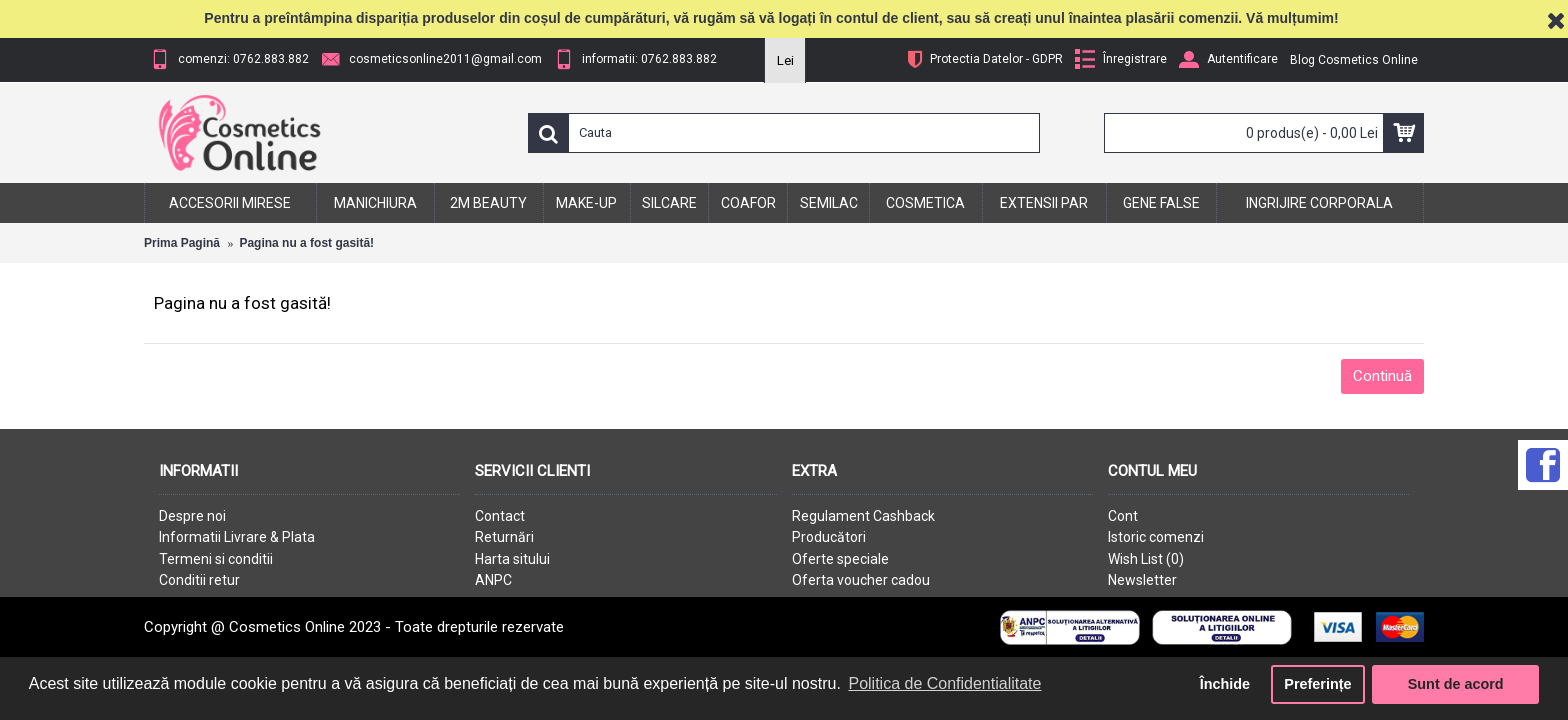 The width and height of the screenshot is (1568, 720). I want to click on Termeni si conditii, so click(216, 559).